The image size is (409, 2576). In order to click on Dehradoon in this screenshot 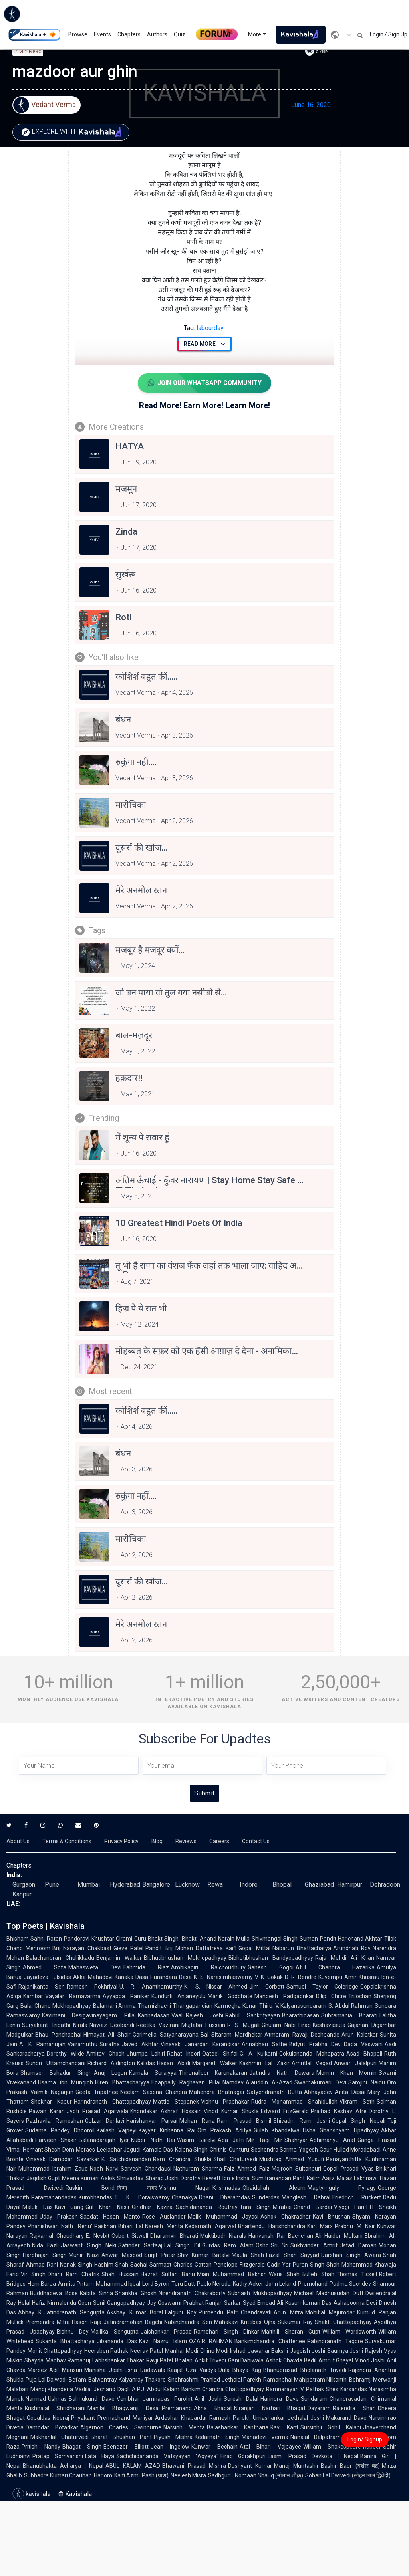, I will do `click(385, 1884)`.